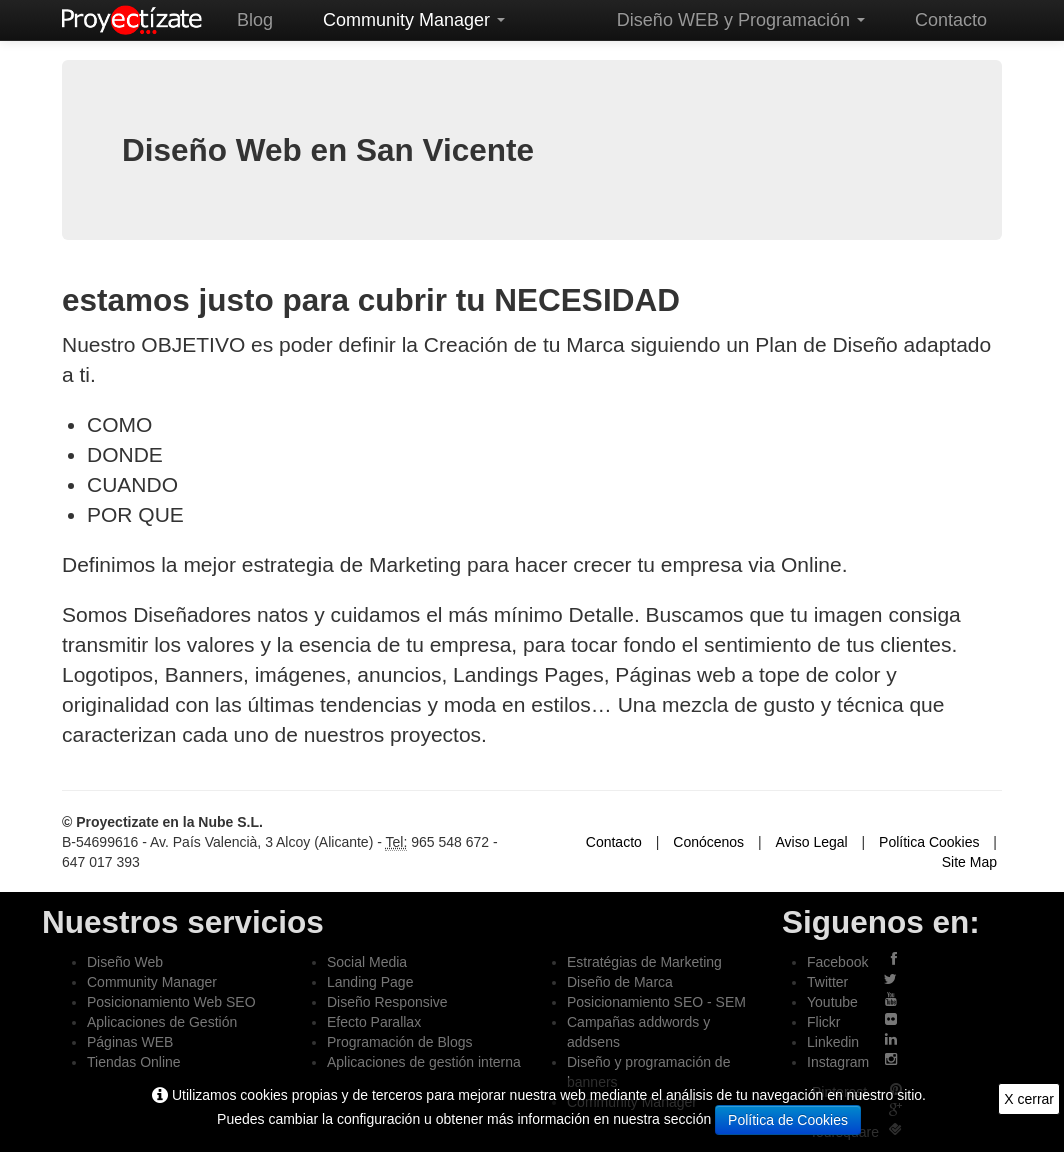 This screenshot has width=1064, height=1152. I want to click on Programación de Blogs, so click(400, 1042).